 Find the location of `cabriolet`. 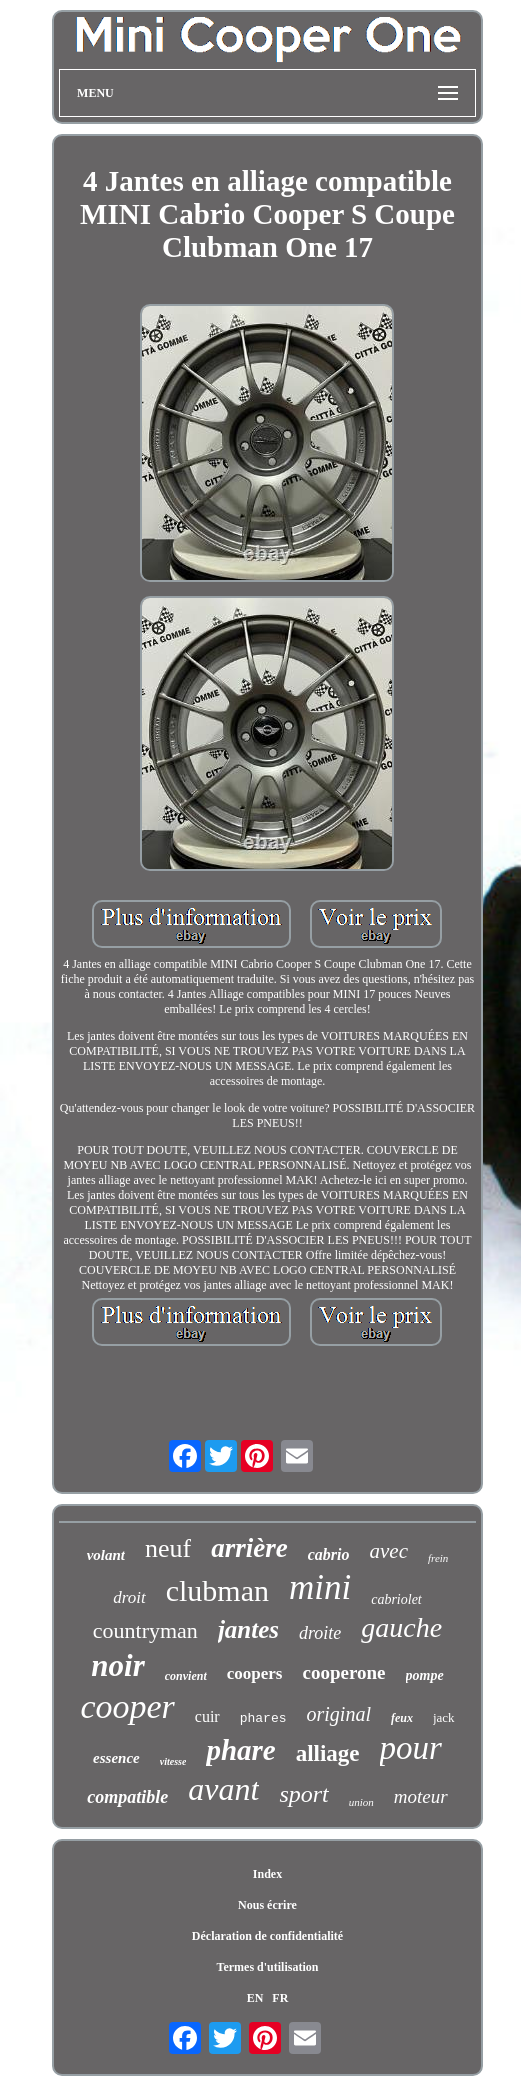

cabriolet is located at coordinates (396, 1599).